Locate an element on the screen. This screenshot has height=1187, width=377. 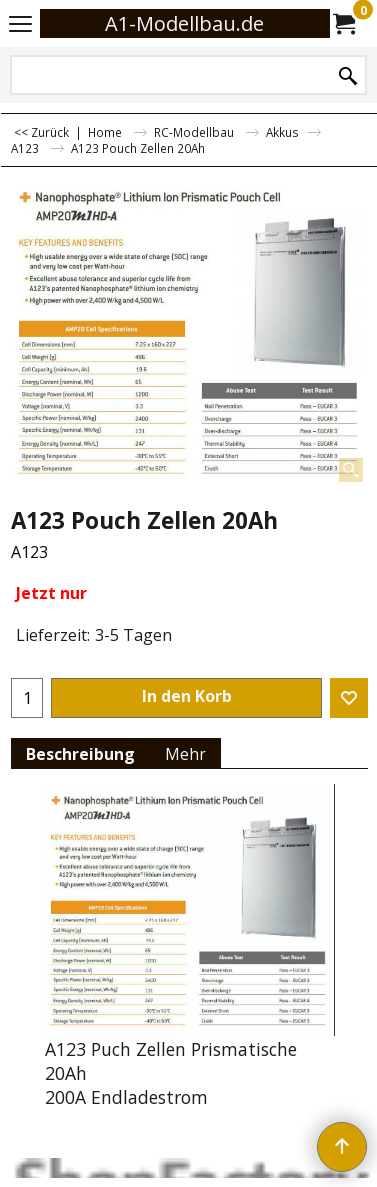
Mehr is located at coordinates (185, 754).